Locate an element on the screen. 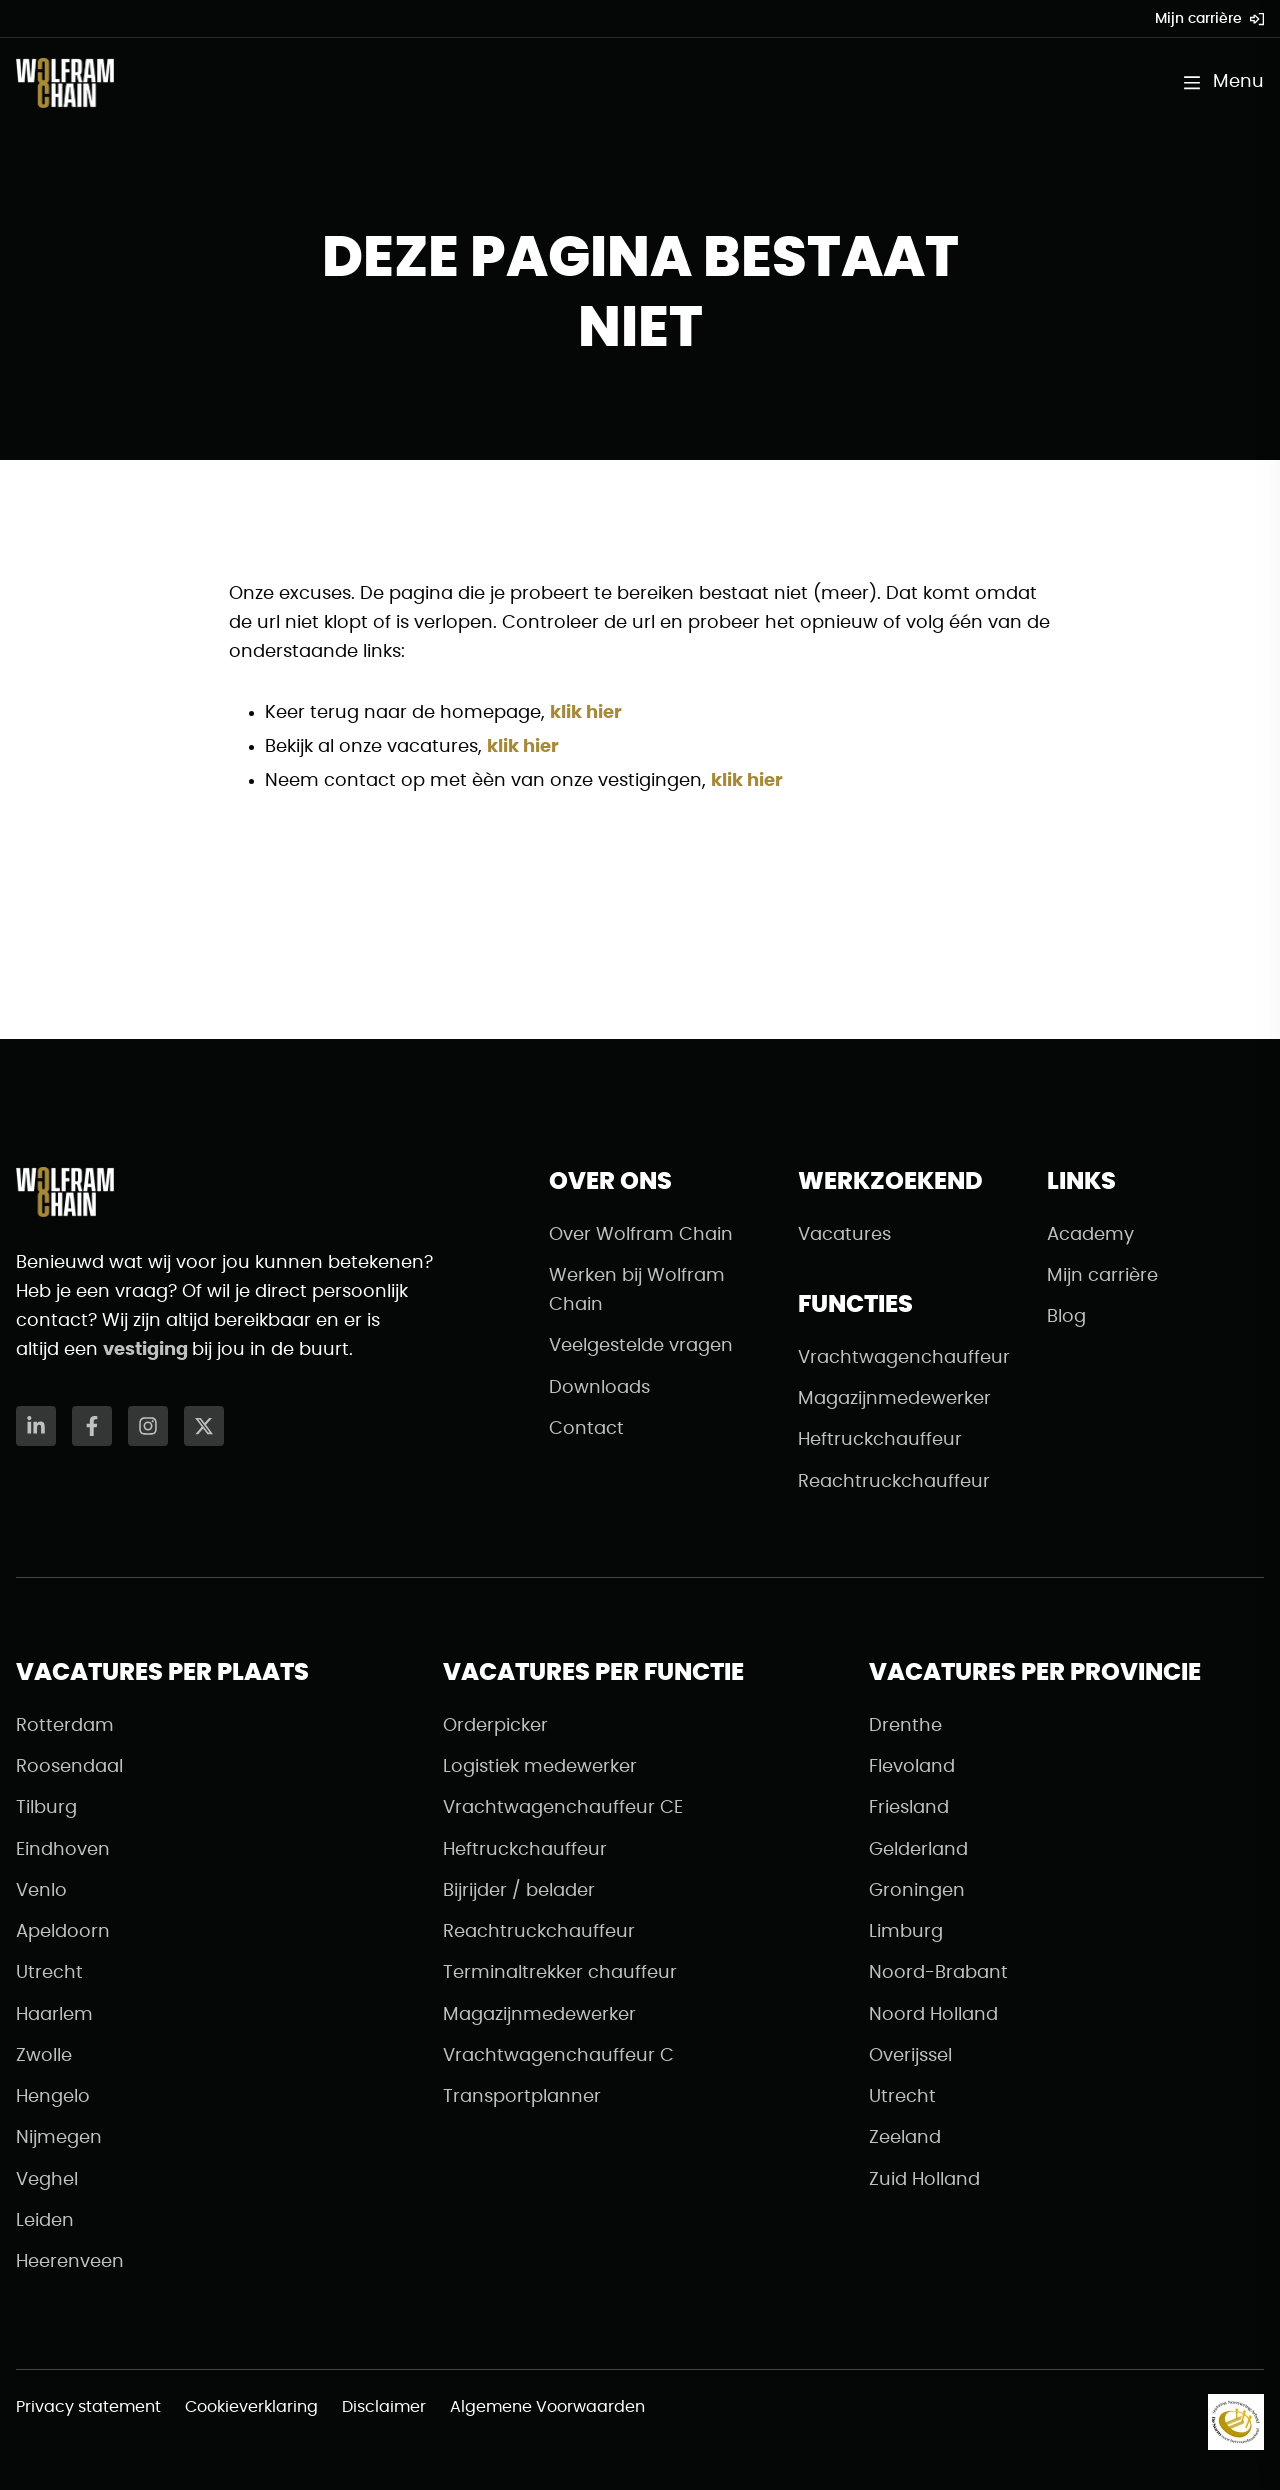  Veghel is located at coordinates (47, 2180).